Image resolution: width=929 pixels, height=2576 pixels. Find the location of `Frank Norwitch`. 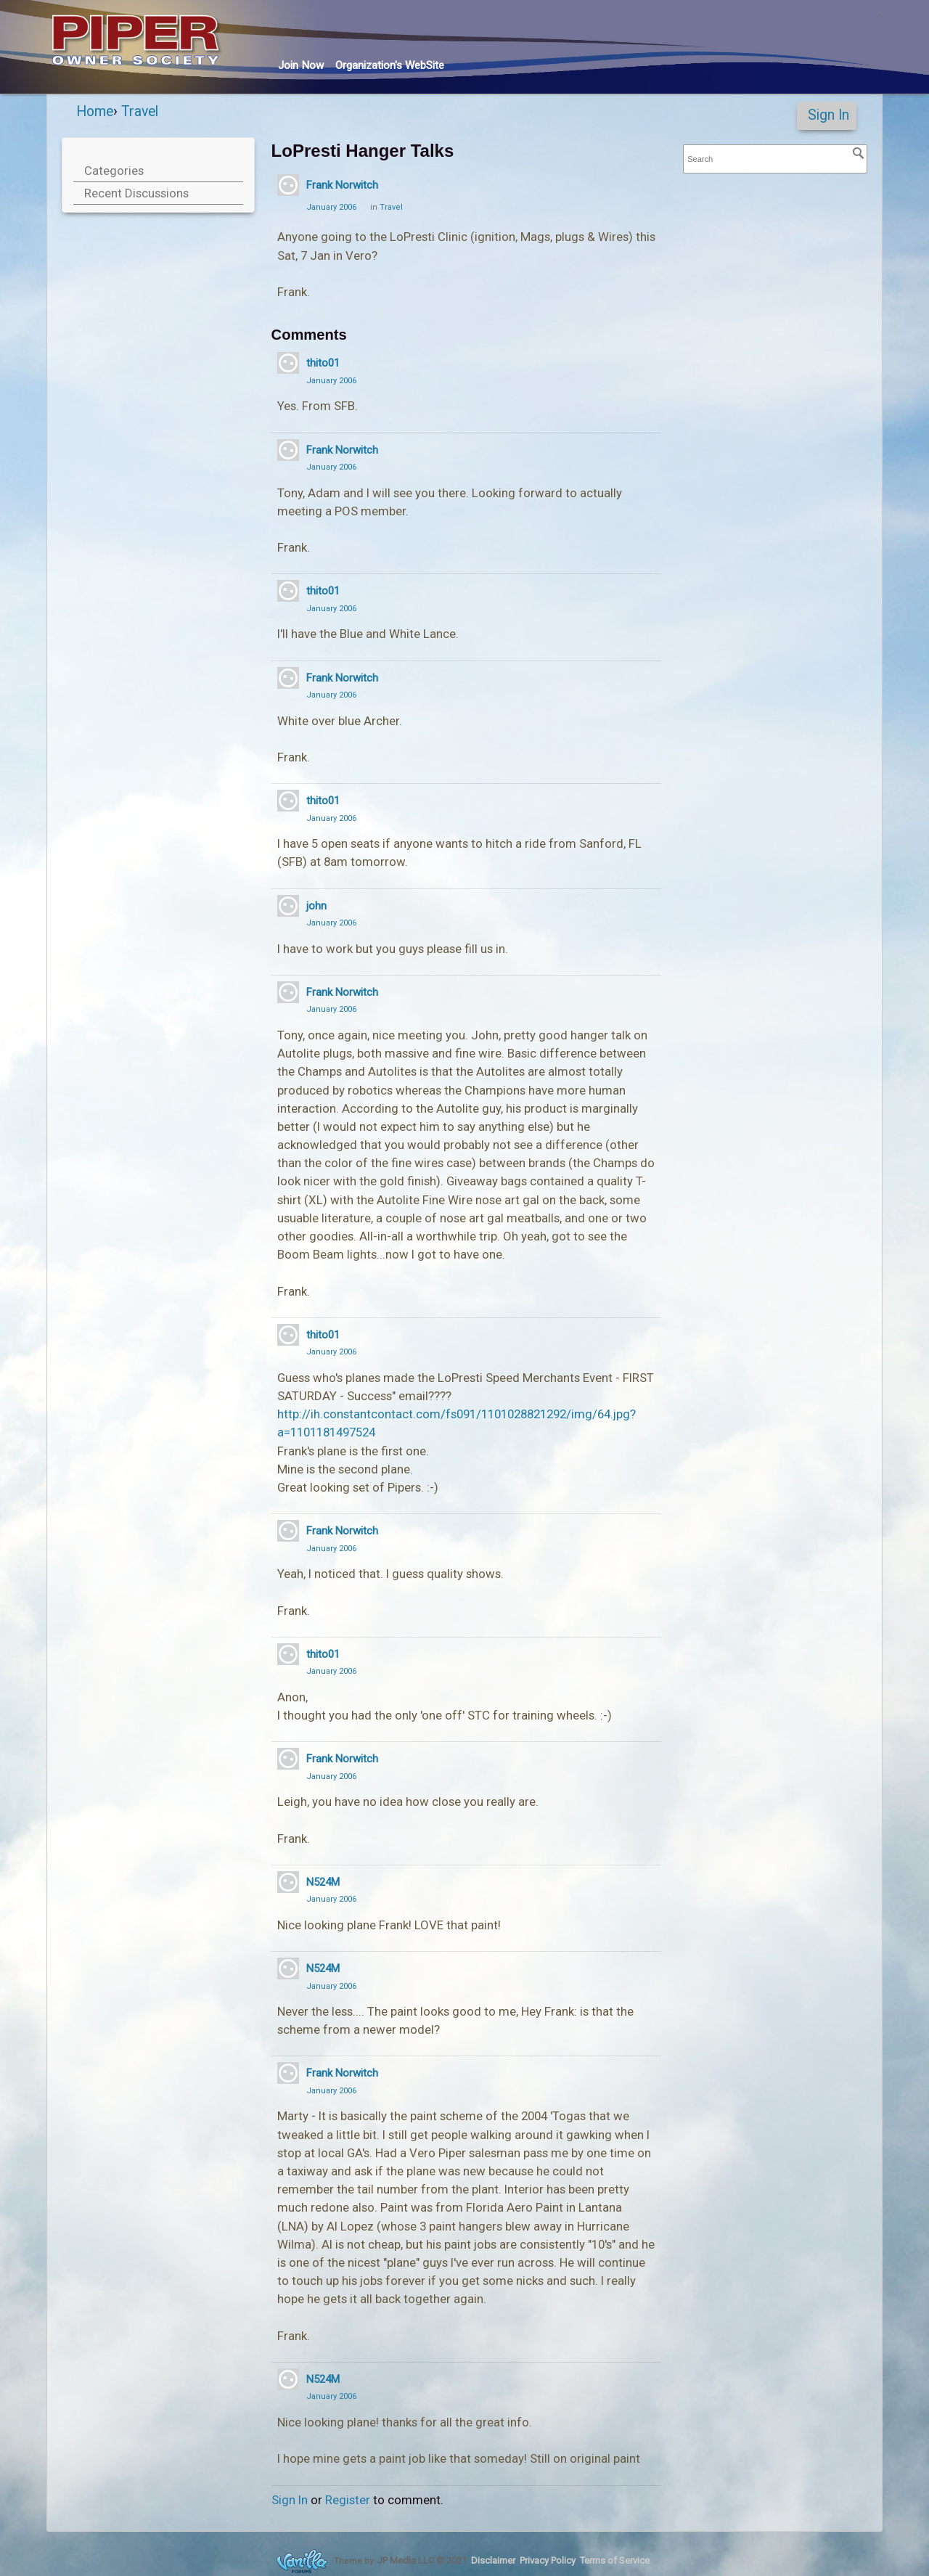

Frank Norwitch is located at coordinates (342, 185).